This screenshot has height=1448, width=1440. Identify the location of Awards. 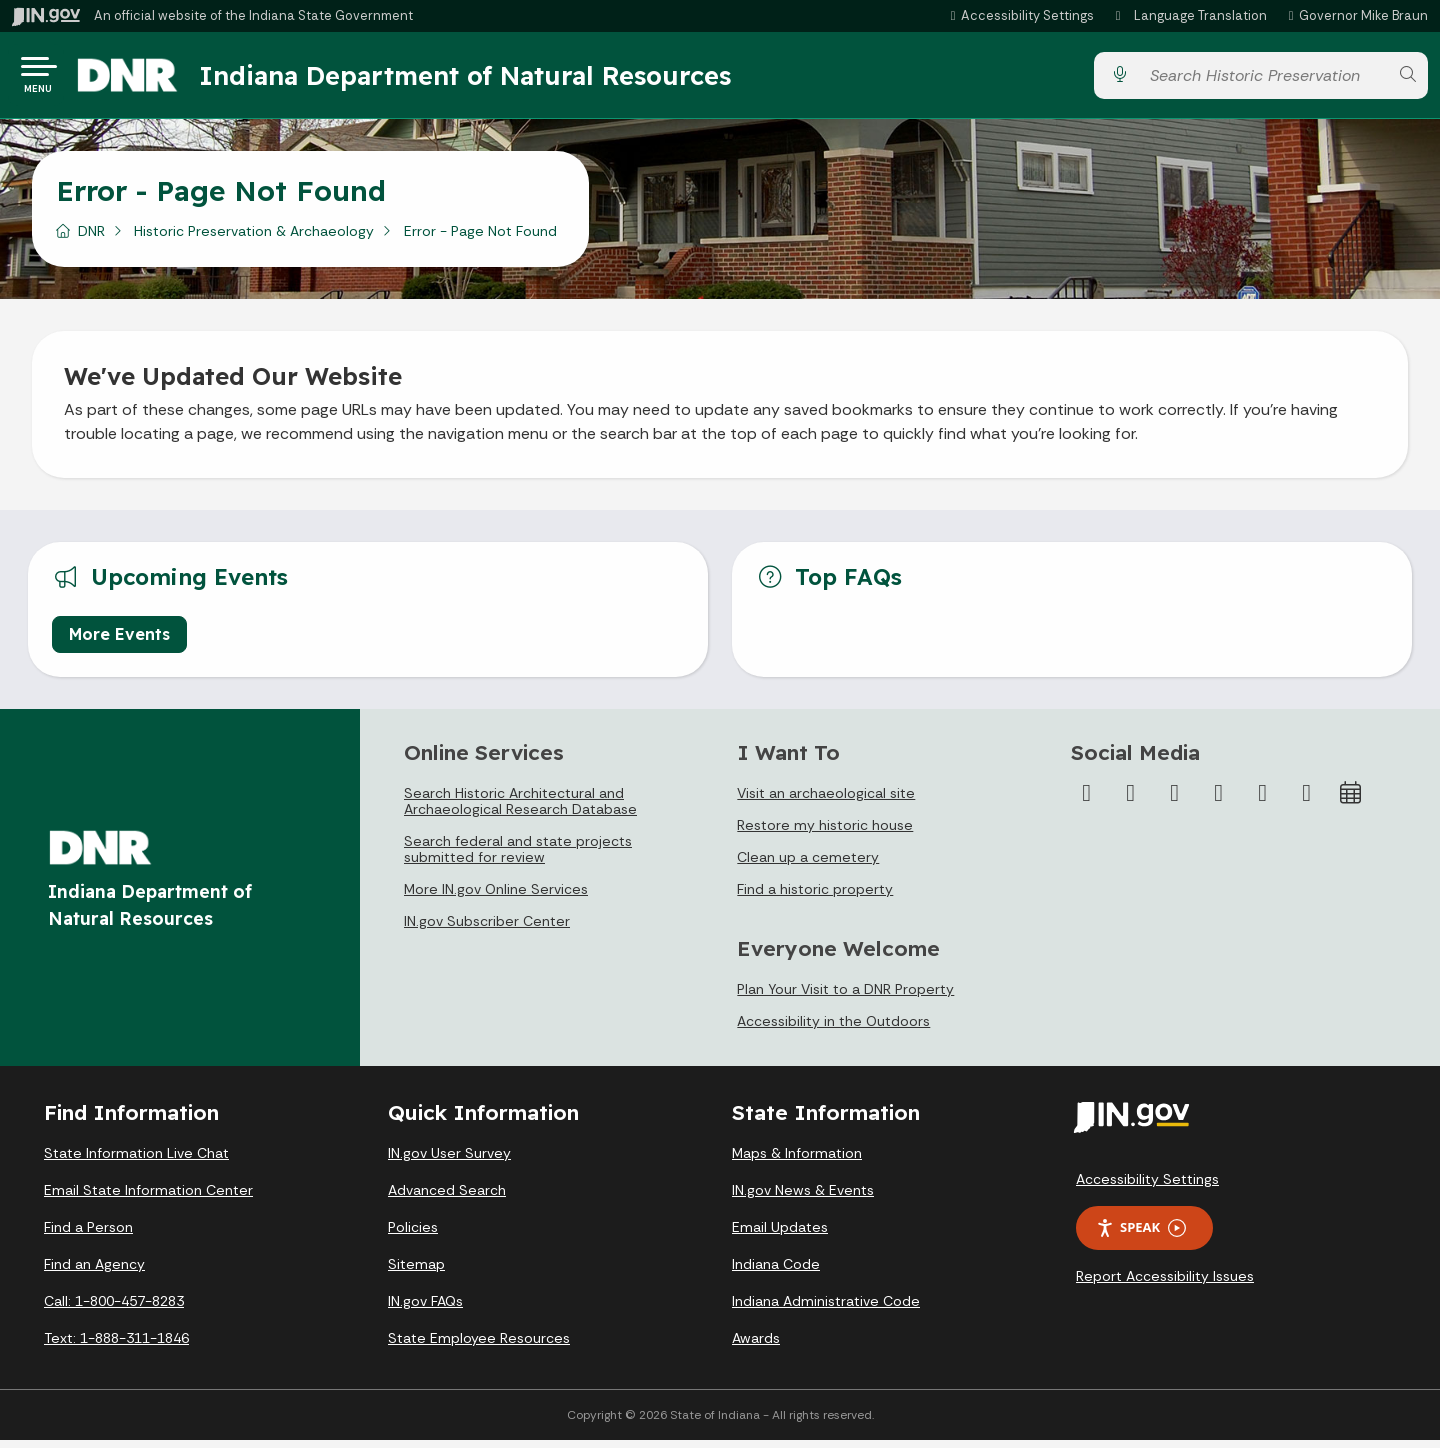
(756, 1346).